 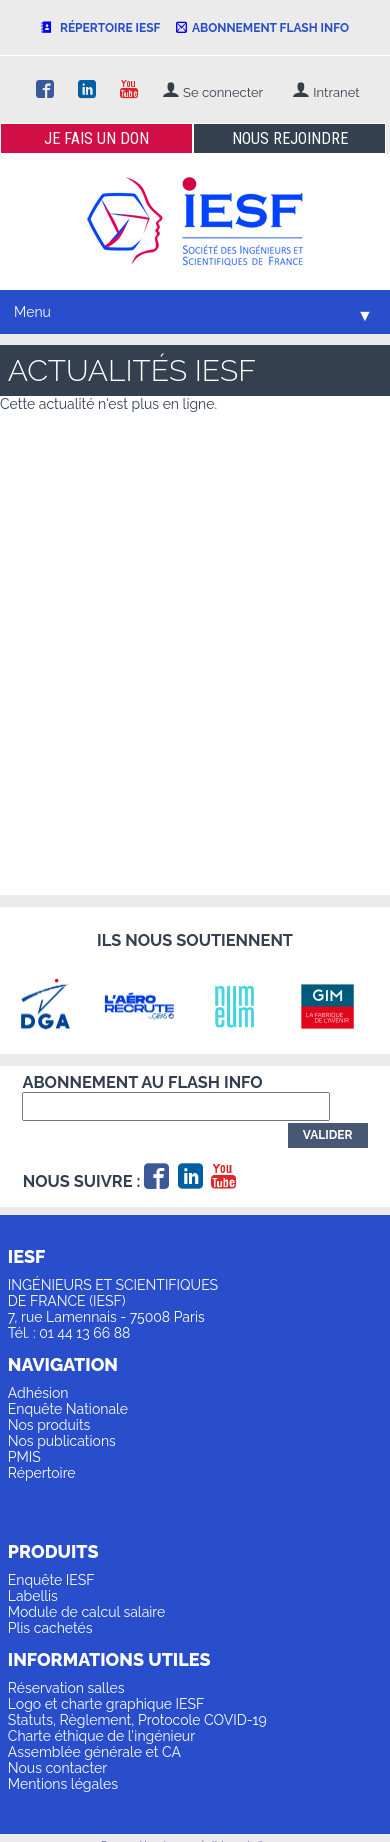 I want to click on Répertoire, so click(x=42, y=1473).